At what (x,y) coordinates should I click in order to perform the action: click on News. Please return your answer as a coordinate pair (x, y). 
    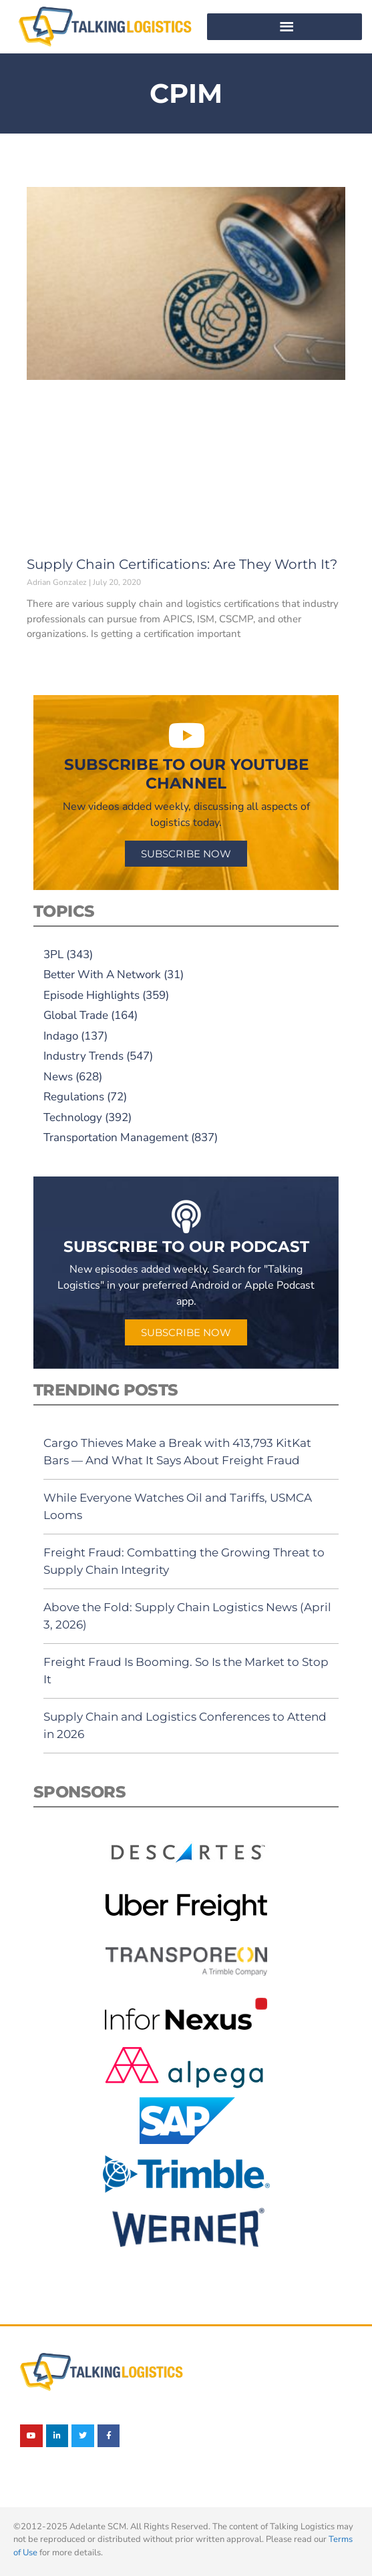
    Looking at the image, I should click on (58, 1076).